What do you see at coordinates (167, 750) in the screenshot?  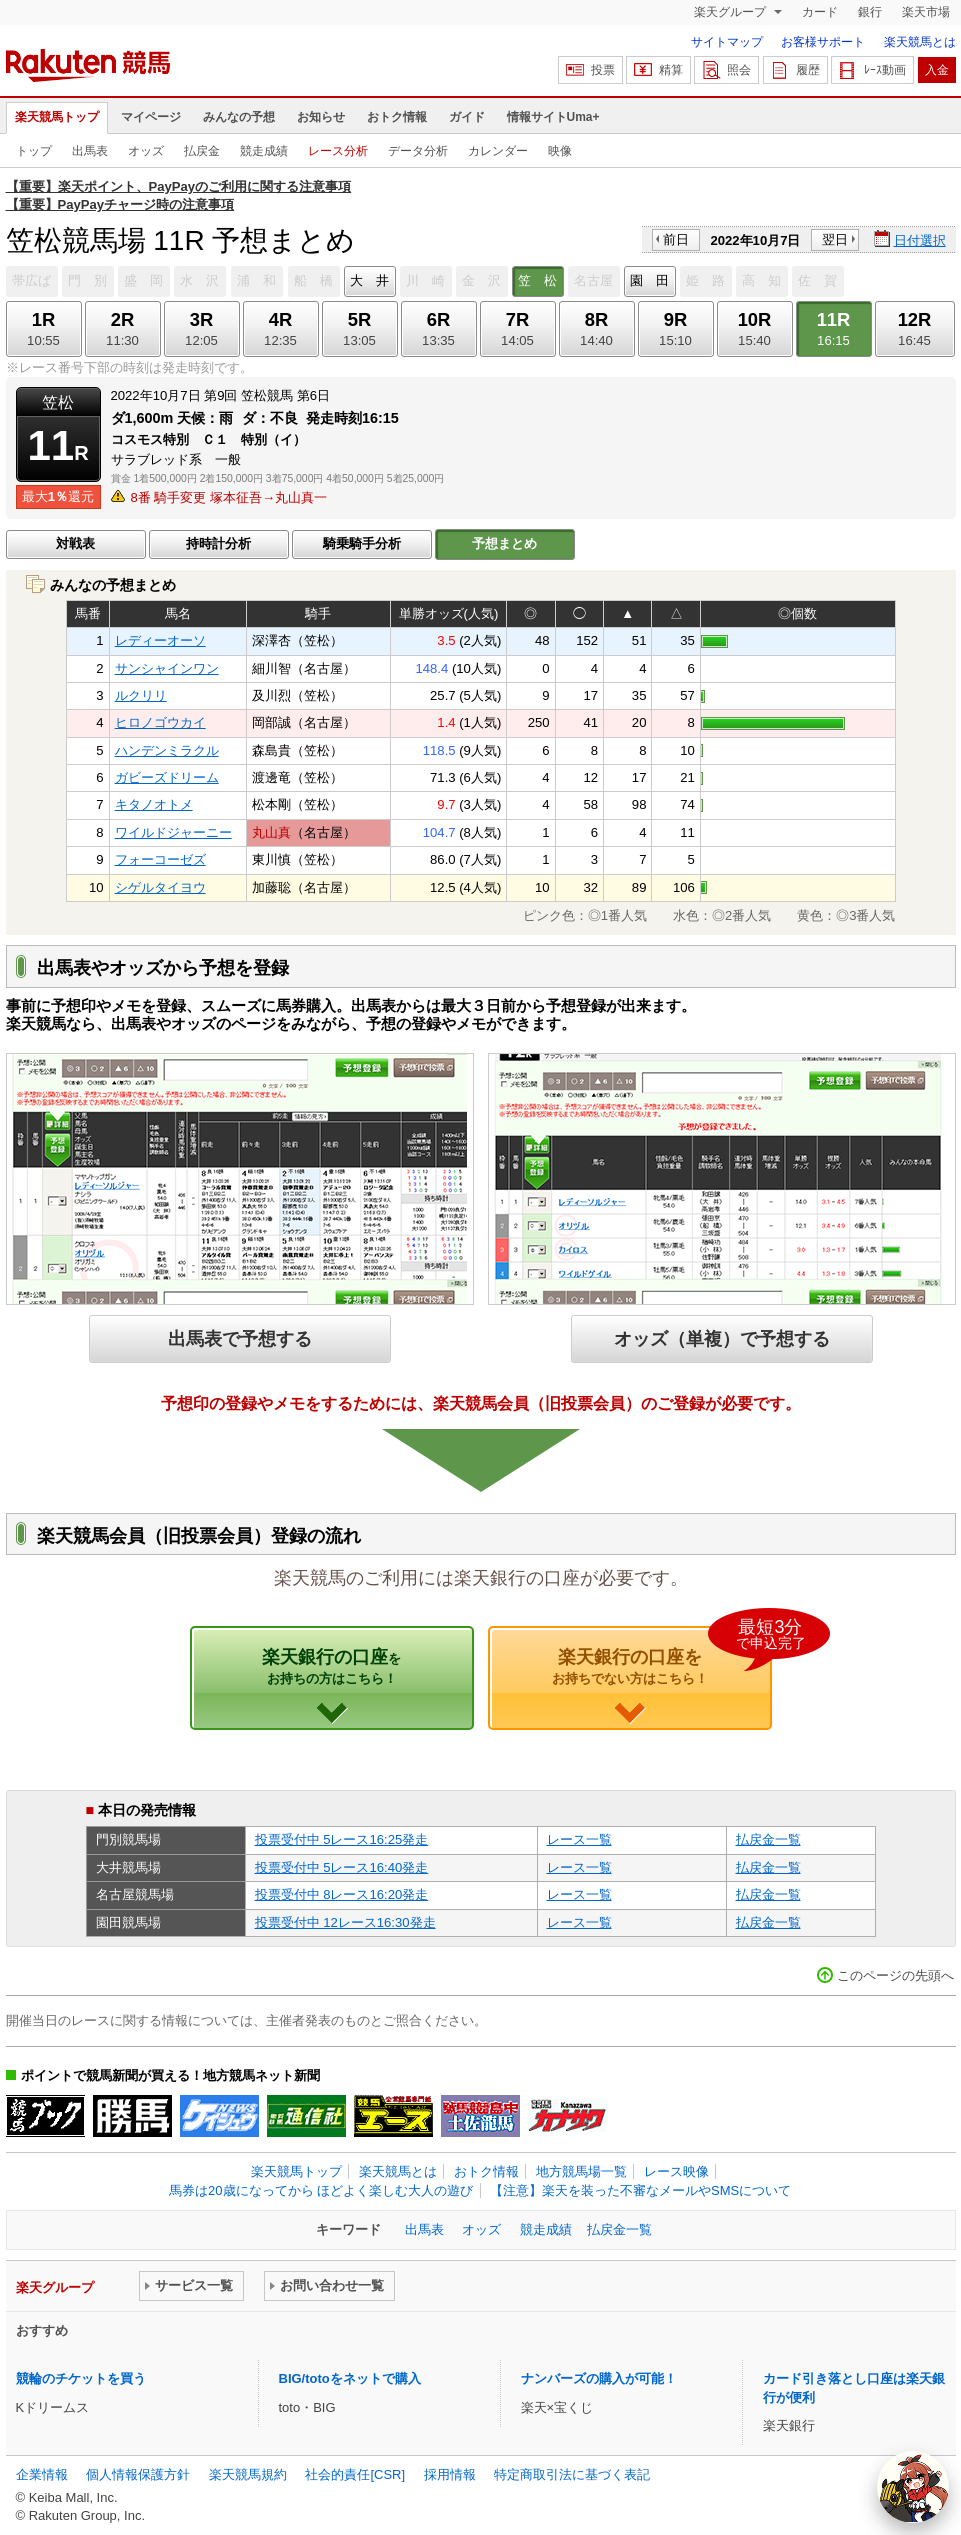 I see `ハンデンミラクル` at bounding box center [167, 750].